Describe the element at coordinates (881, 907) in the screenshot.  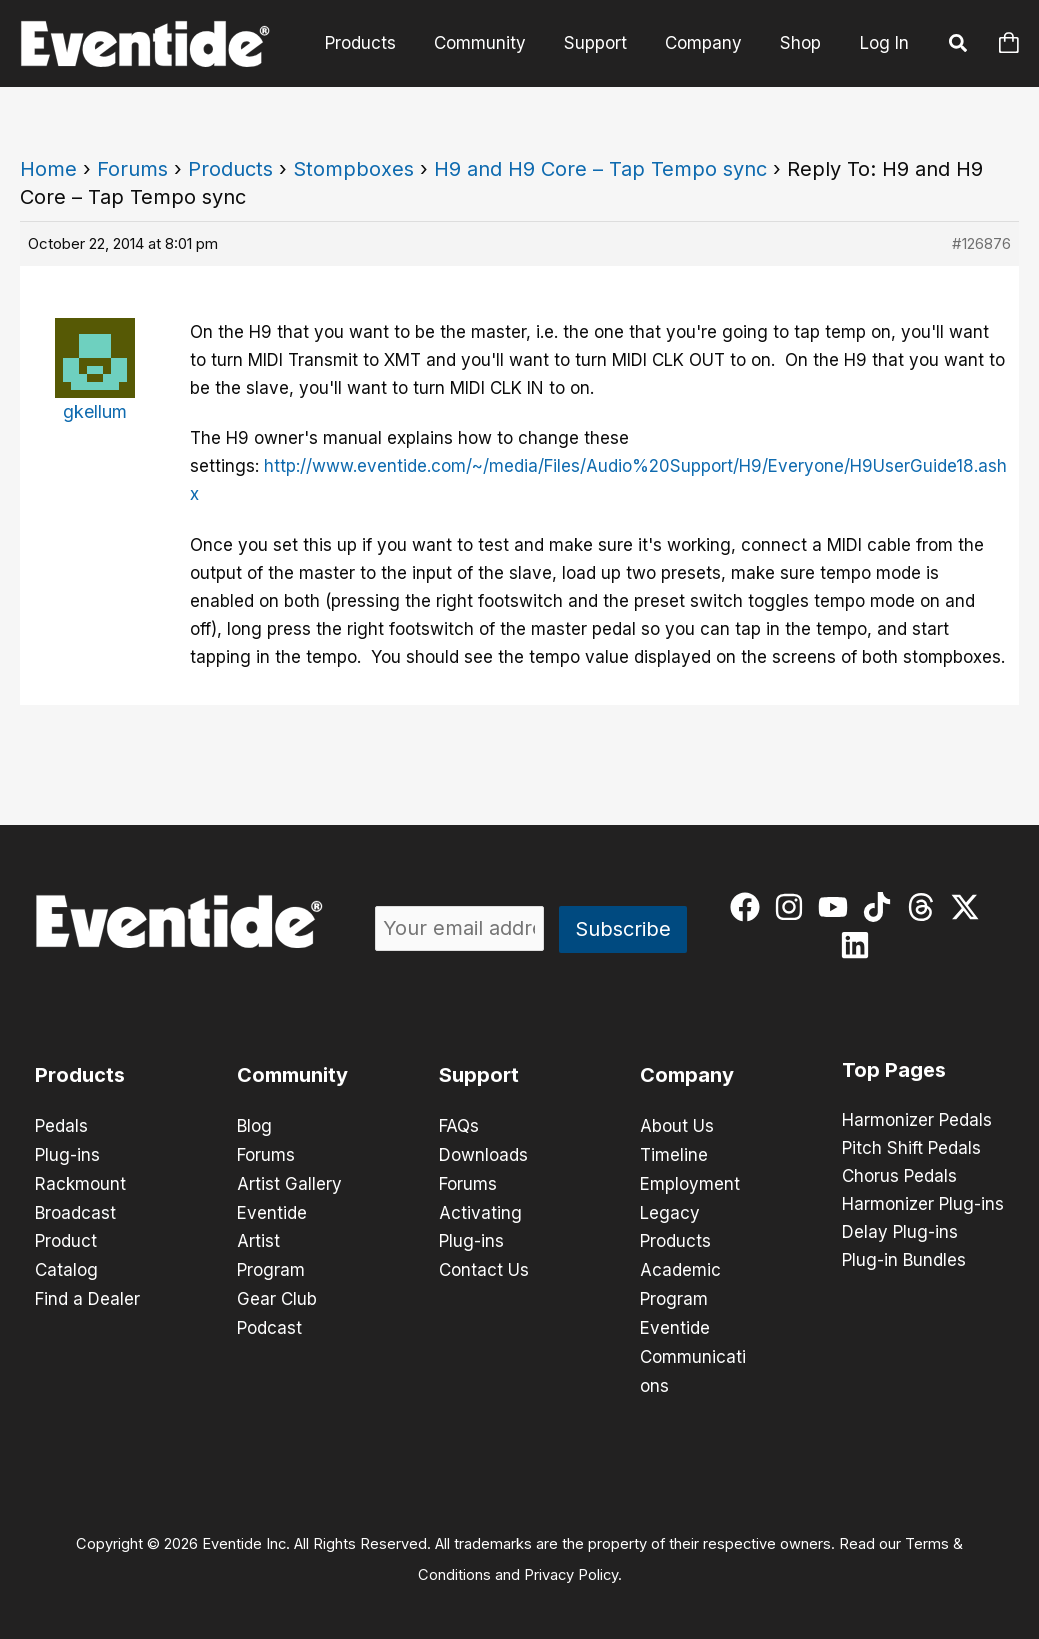
I see `[tiktok]` at that location.